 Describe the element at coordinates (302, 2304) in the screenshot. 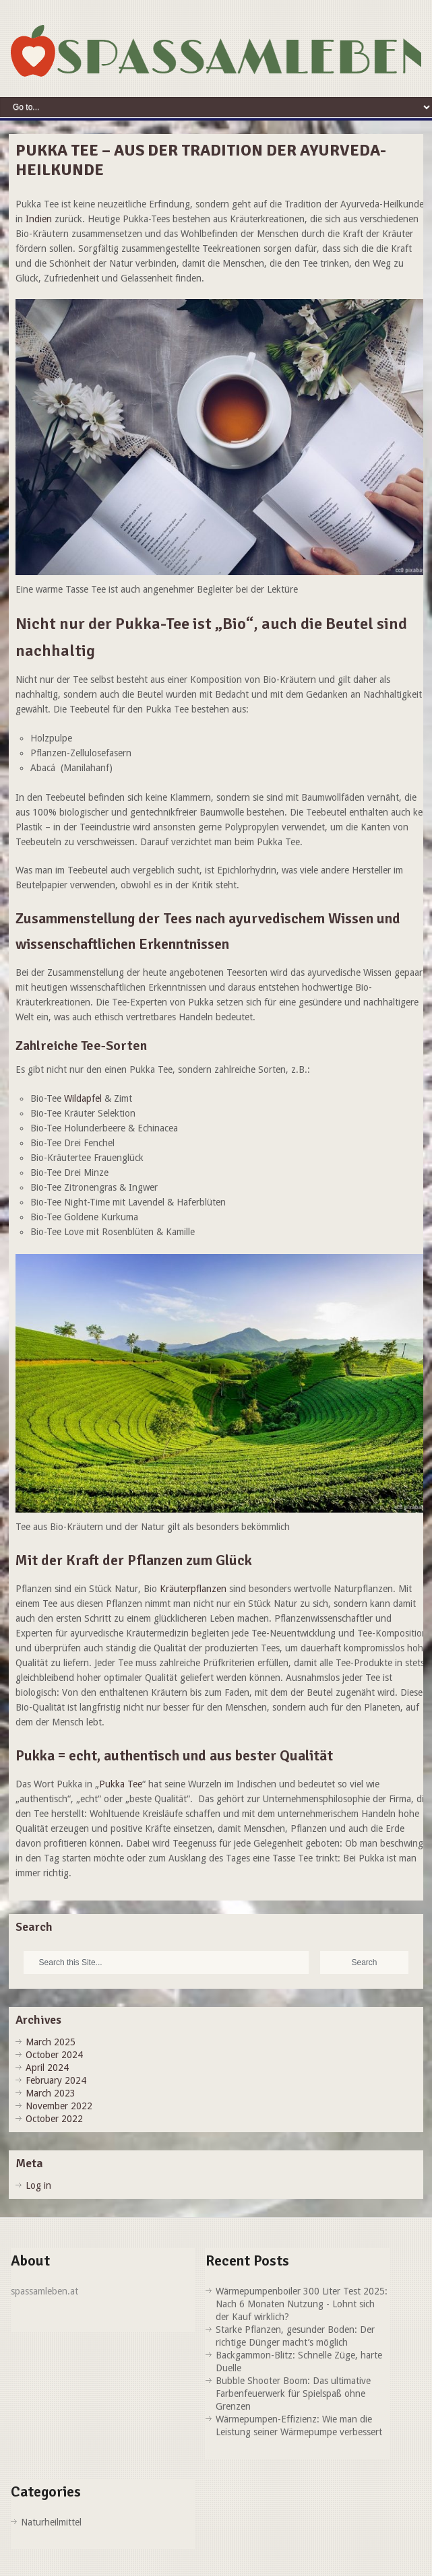

I see `Wärmepumpenboiler 300 Liter Test 2025: Nach 6 Monaten Nutzung - Lohnt sich der Kauf wirklich?` at that location.